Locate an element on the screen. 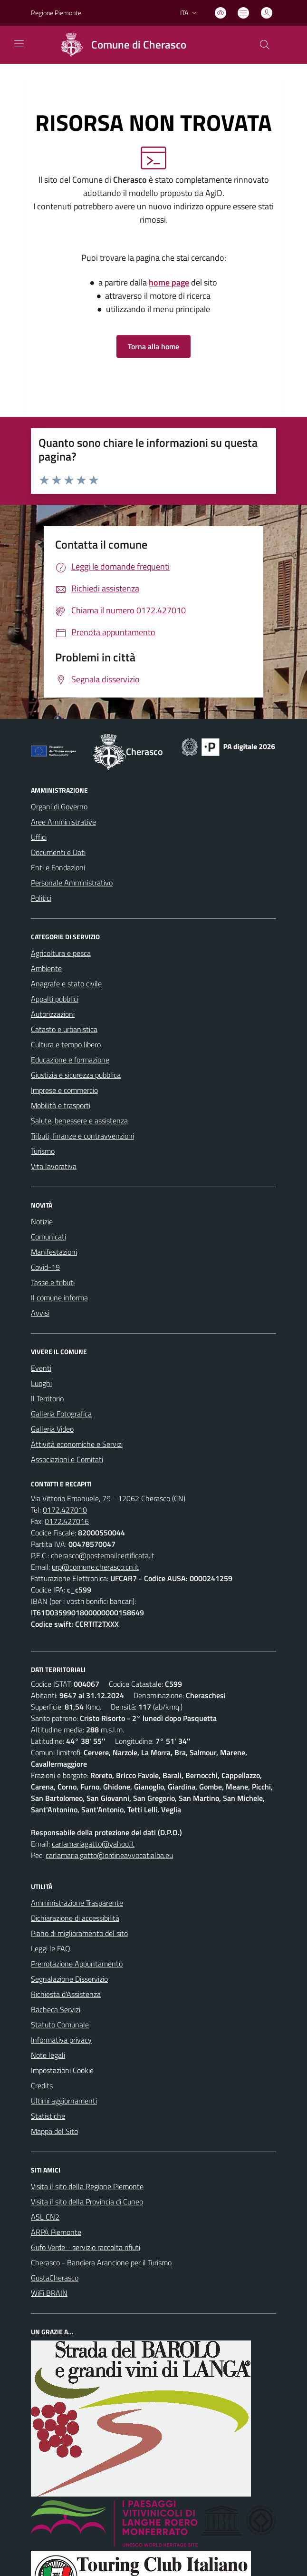  Salute, benessere e assistenza is located at coordinates (79, 1120).